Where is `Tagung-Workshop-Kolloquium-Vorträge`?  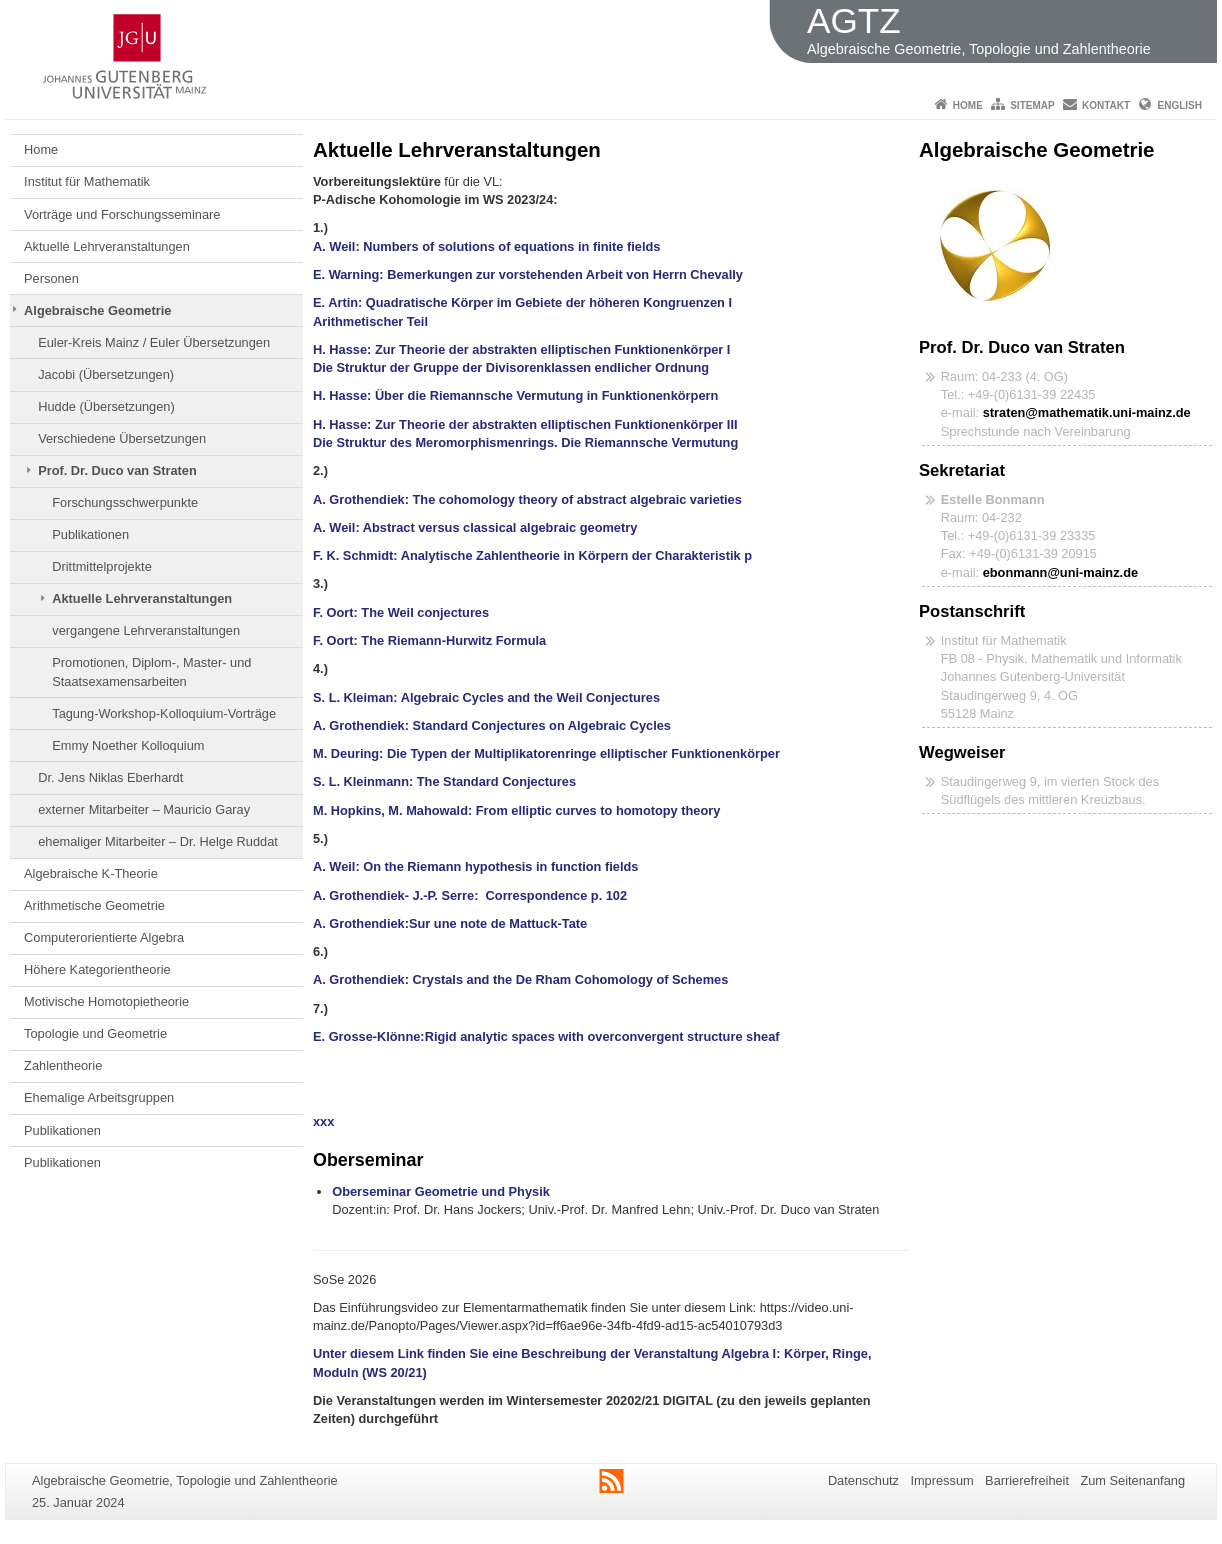
Tagung-Workshop-Kolloquium-Vorträge is located at coordinates (164, 713).